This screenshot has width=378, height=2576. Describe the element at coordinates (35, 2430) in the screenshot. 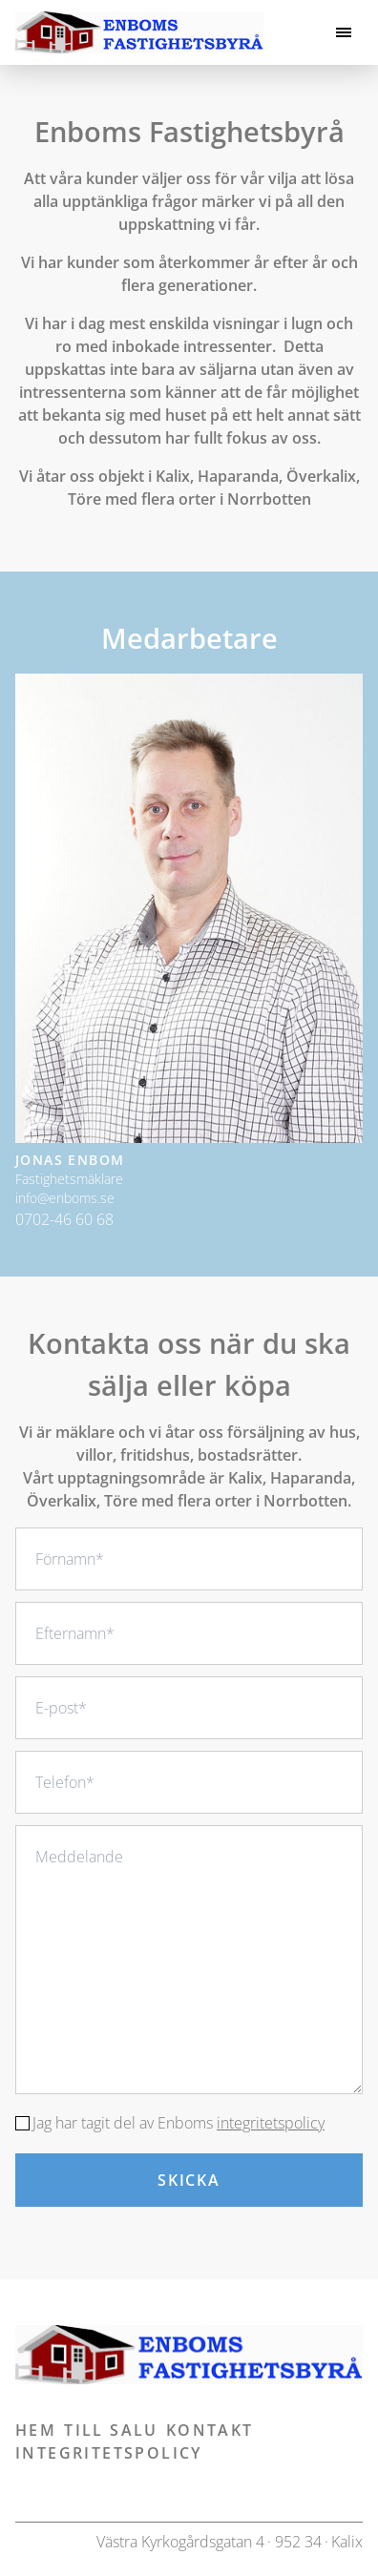

I see `Hem` at that location.